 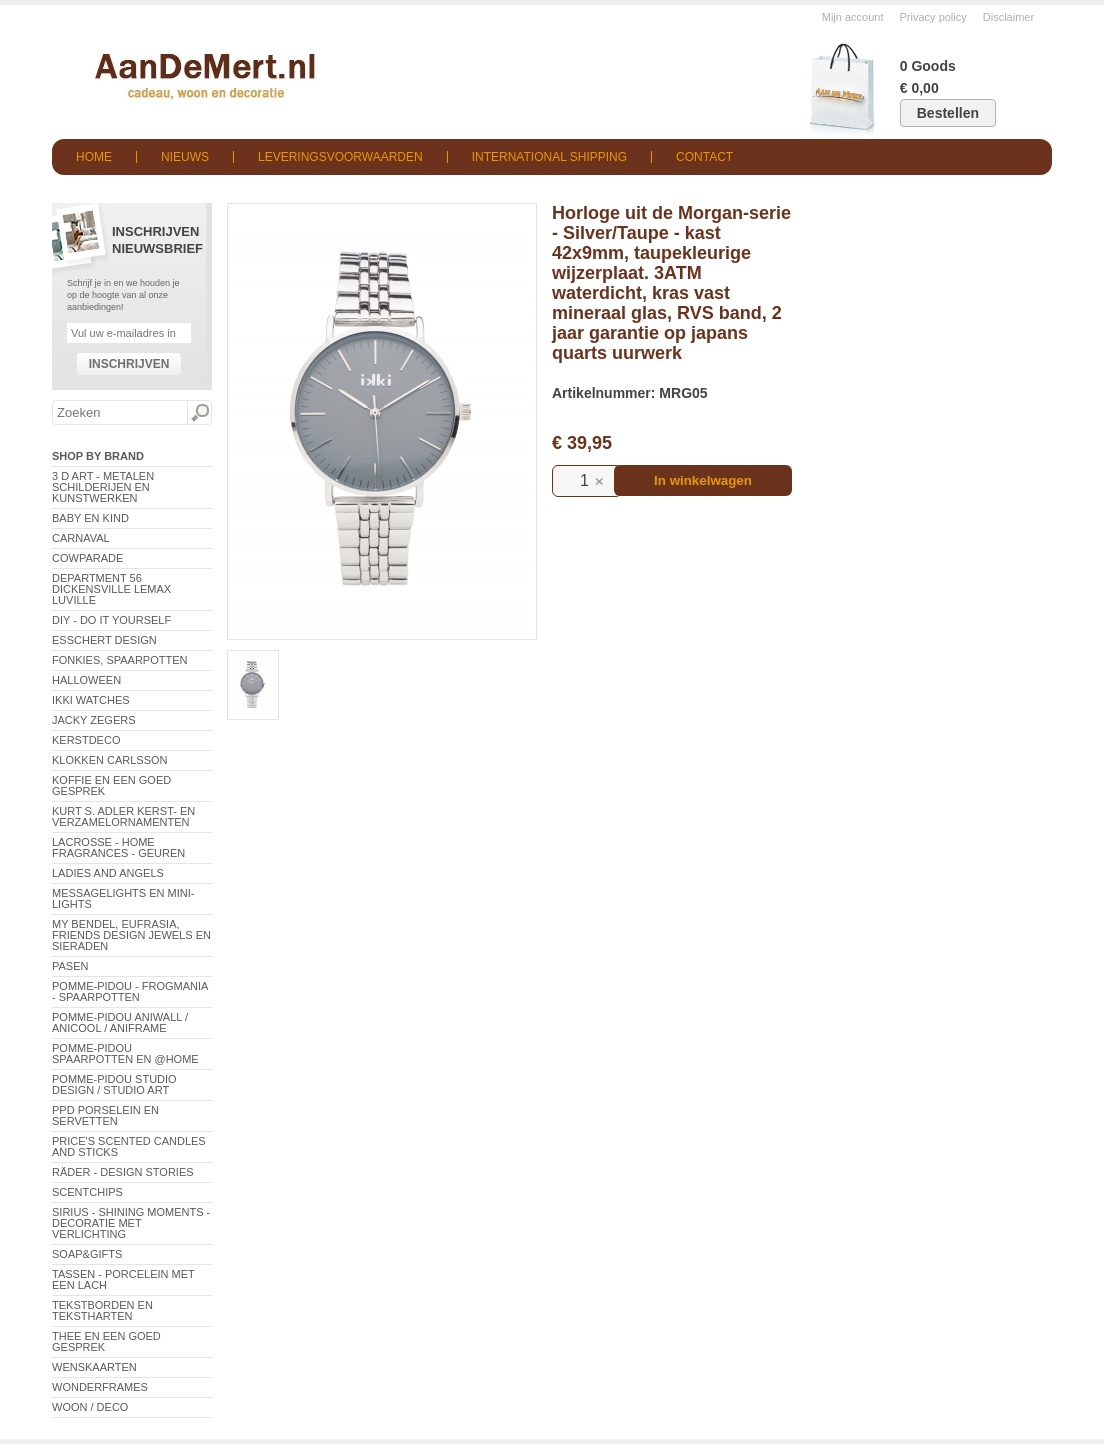 I want to click on Woon / Deco, so click(x=90, y=1407).